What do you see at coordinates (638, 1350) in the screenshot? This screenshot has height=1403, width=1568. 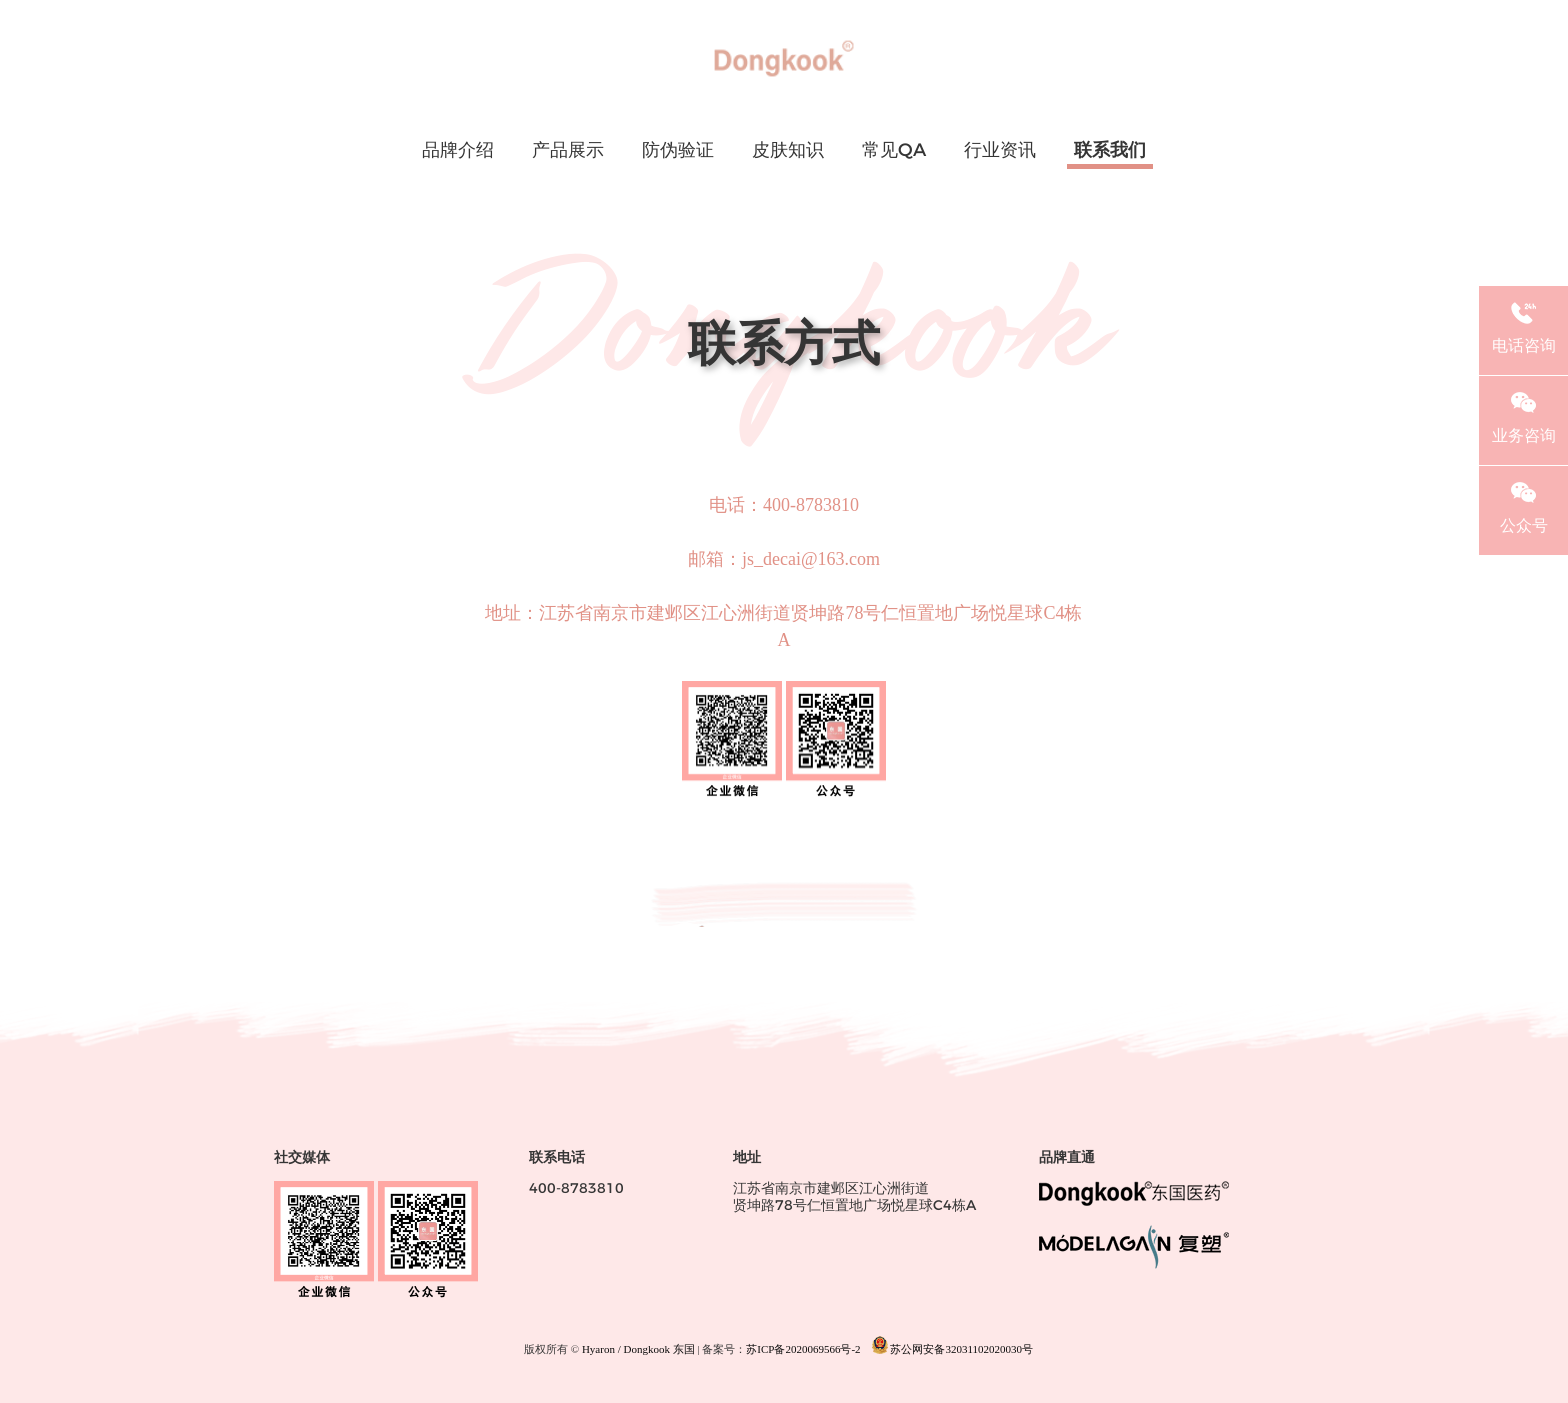 I see `Hyaron / Dongkook 东国` at bounding box center [638, 1350].